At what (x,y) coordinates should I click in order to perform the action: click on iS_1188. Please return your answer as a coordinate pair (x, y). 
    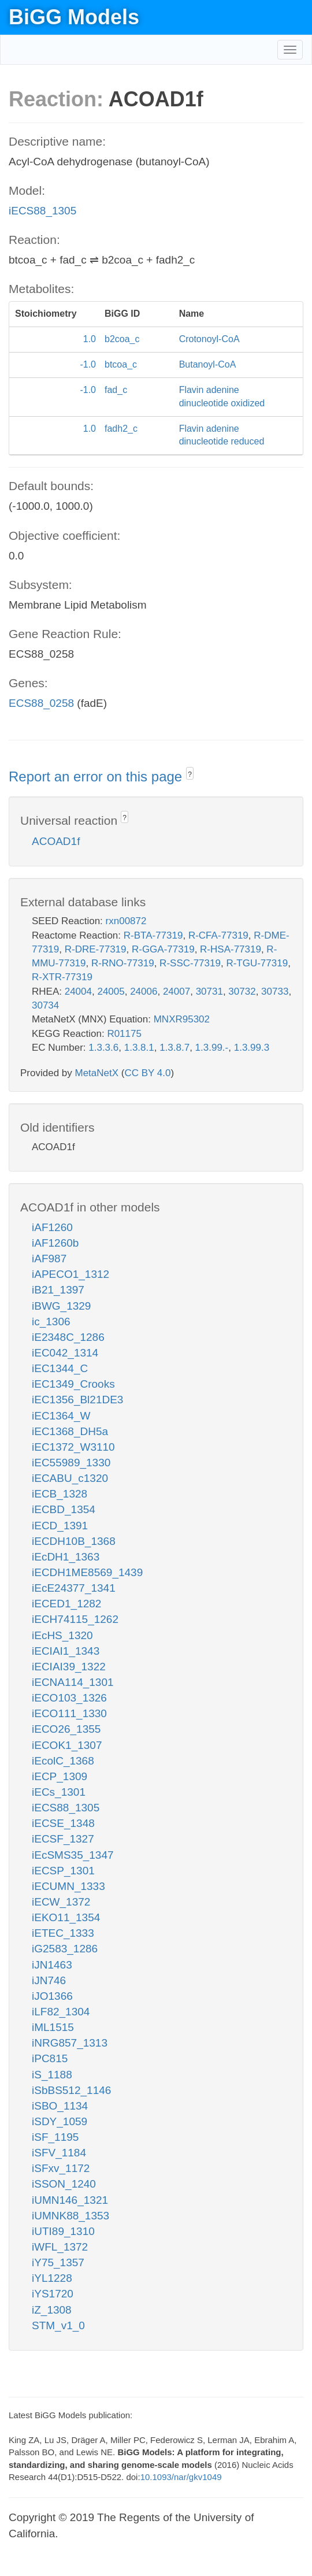
    Looking at the image, I should click on (52, 2075).